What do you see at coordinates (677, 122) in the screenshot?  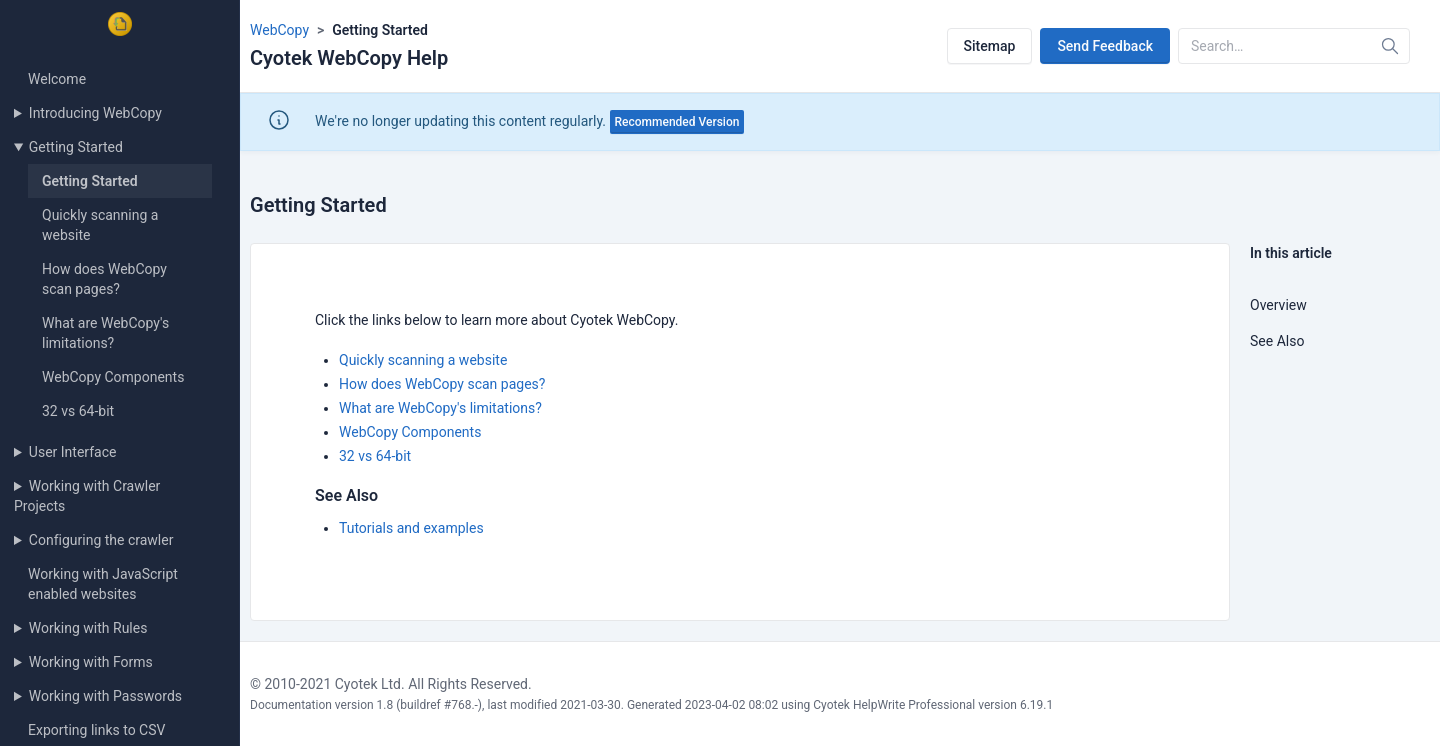 I see `Recommended Version` at bounding box center [677, 122].